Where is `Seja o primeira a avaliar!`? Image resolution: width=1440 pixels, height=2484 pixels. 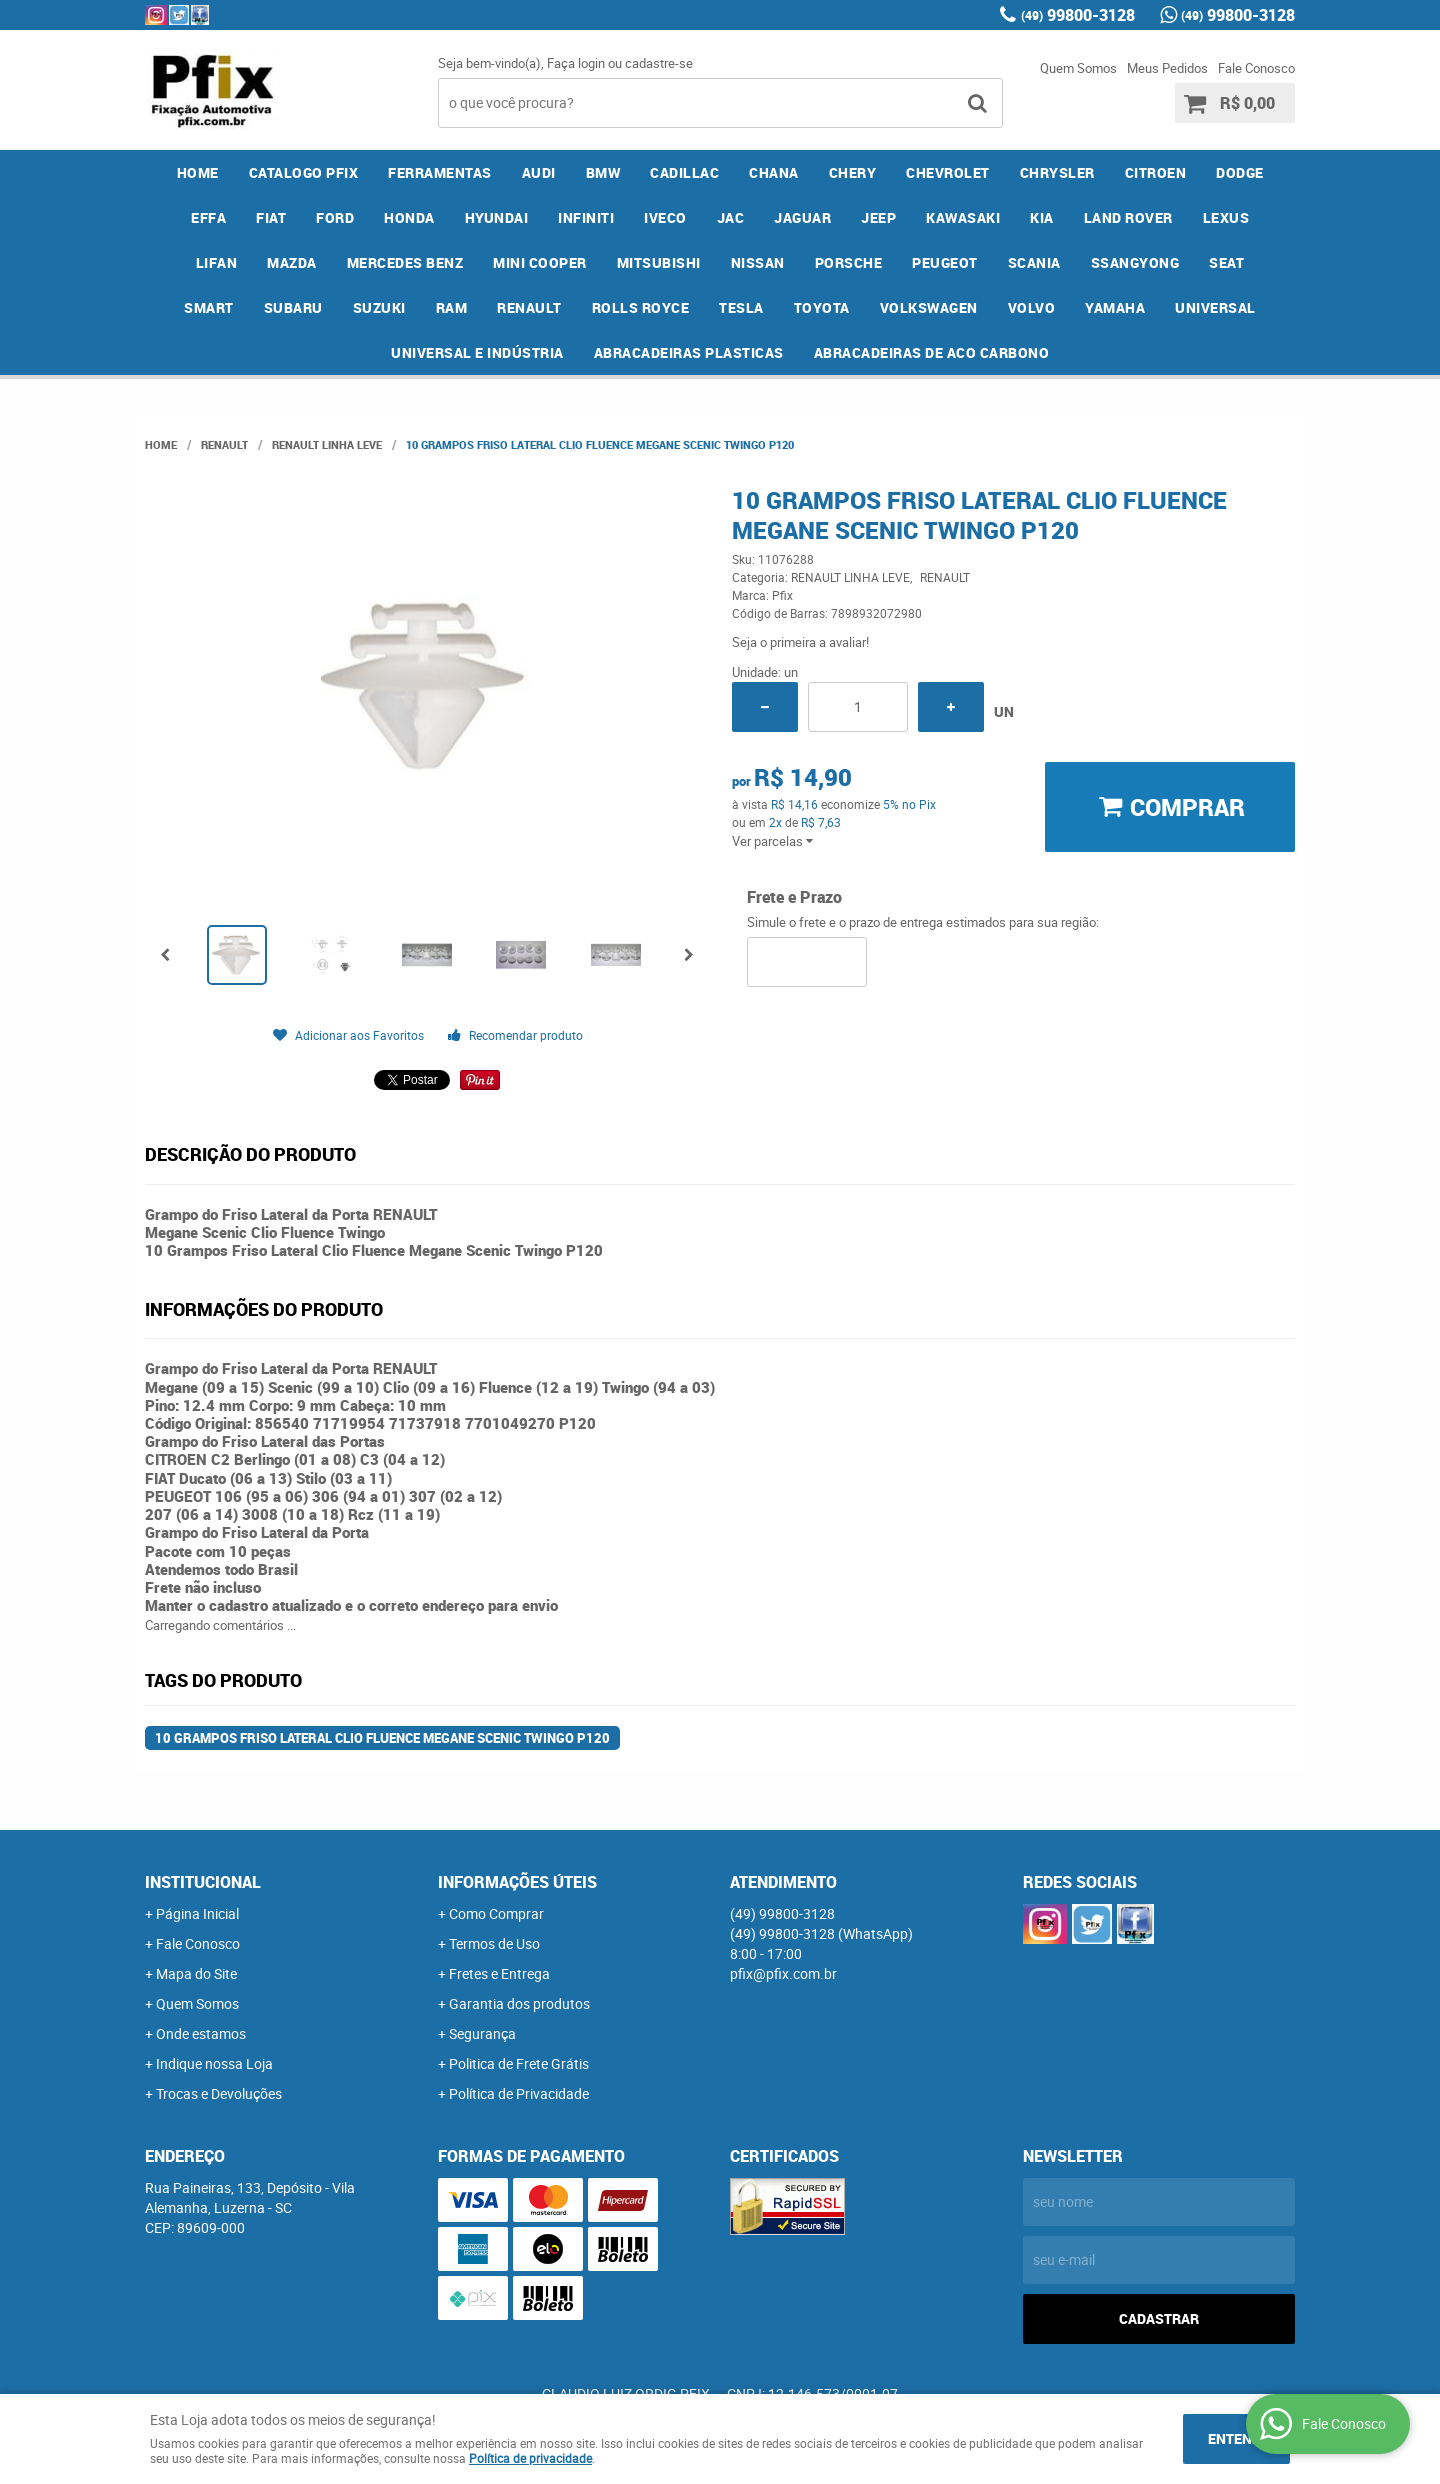
Seja o primeira a avaliar! is located at coordinates (800, 642).